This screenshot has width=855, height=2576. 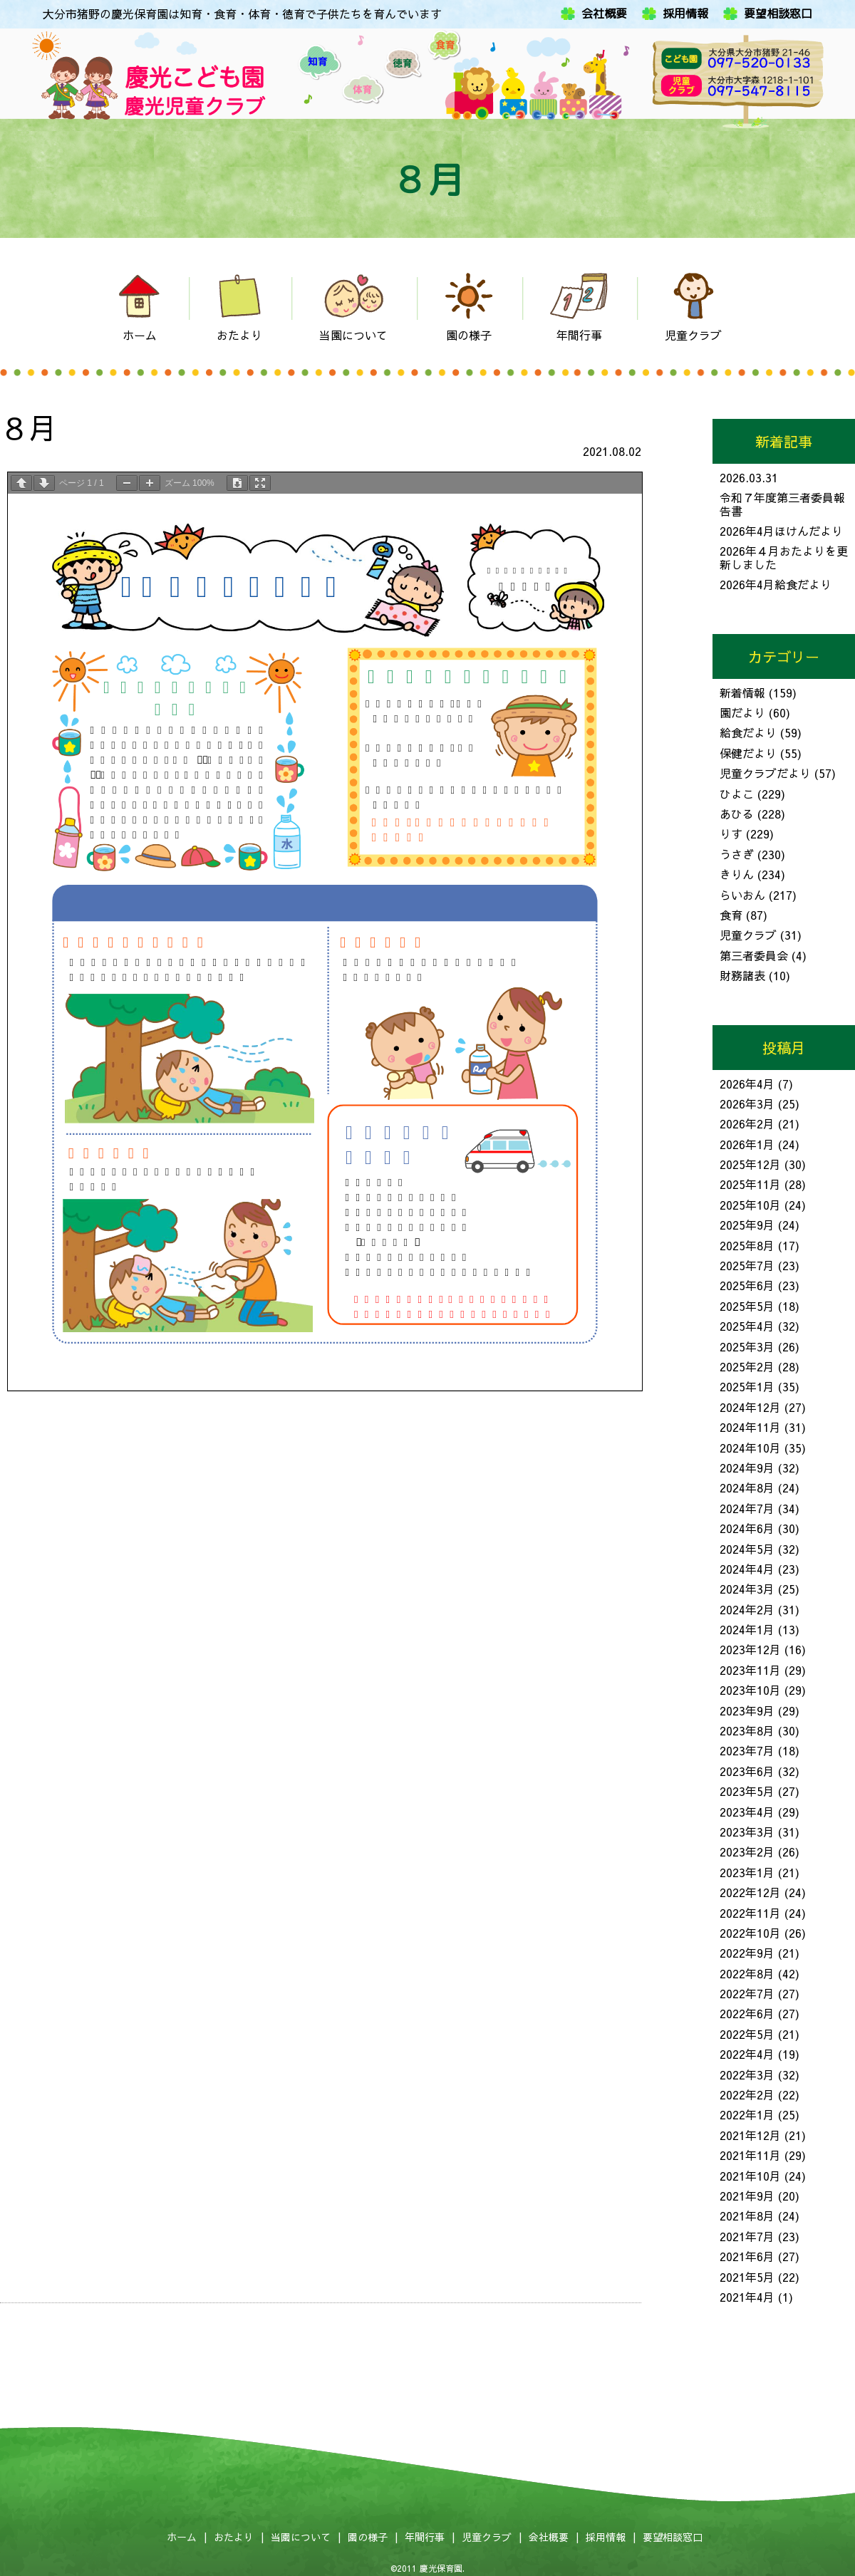 What do you see at coordinates (748, 934) in the screenshot?
I see `児童クラブ` at bounding box center [748, 934].